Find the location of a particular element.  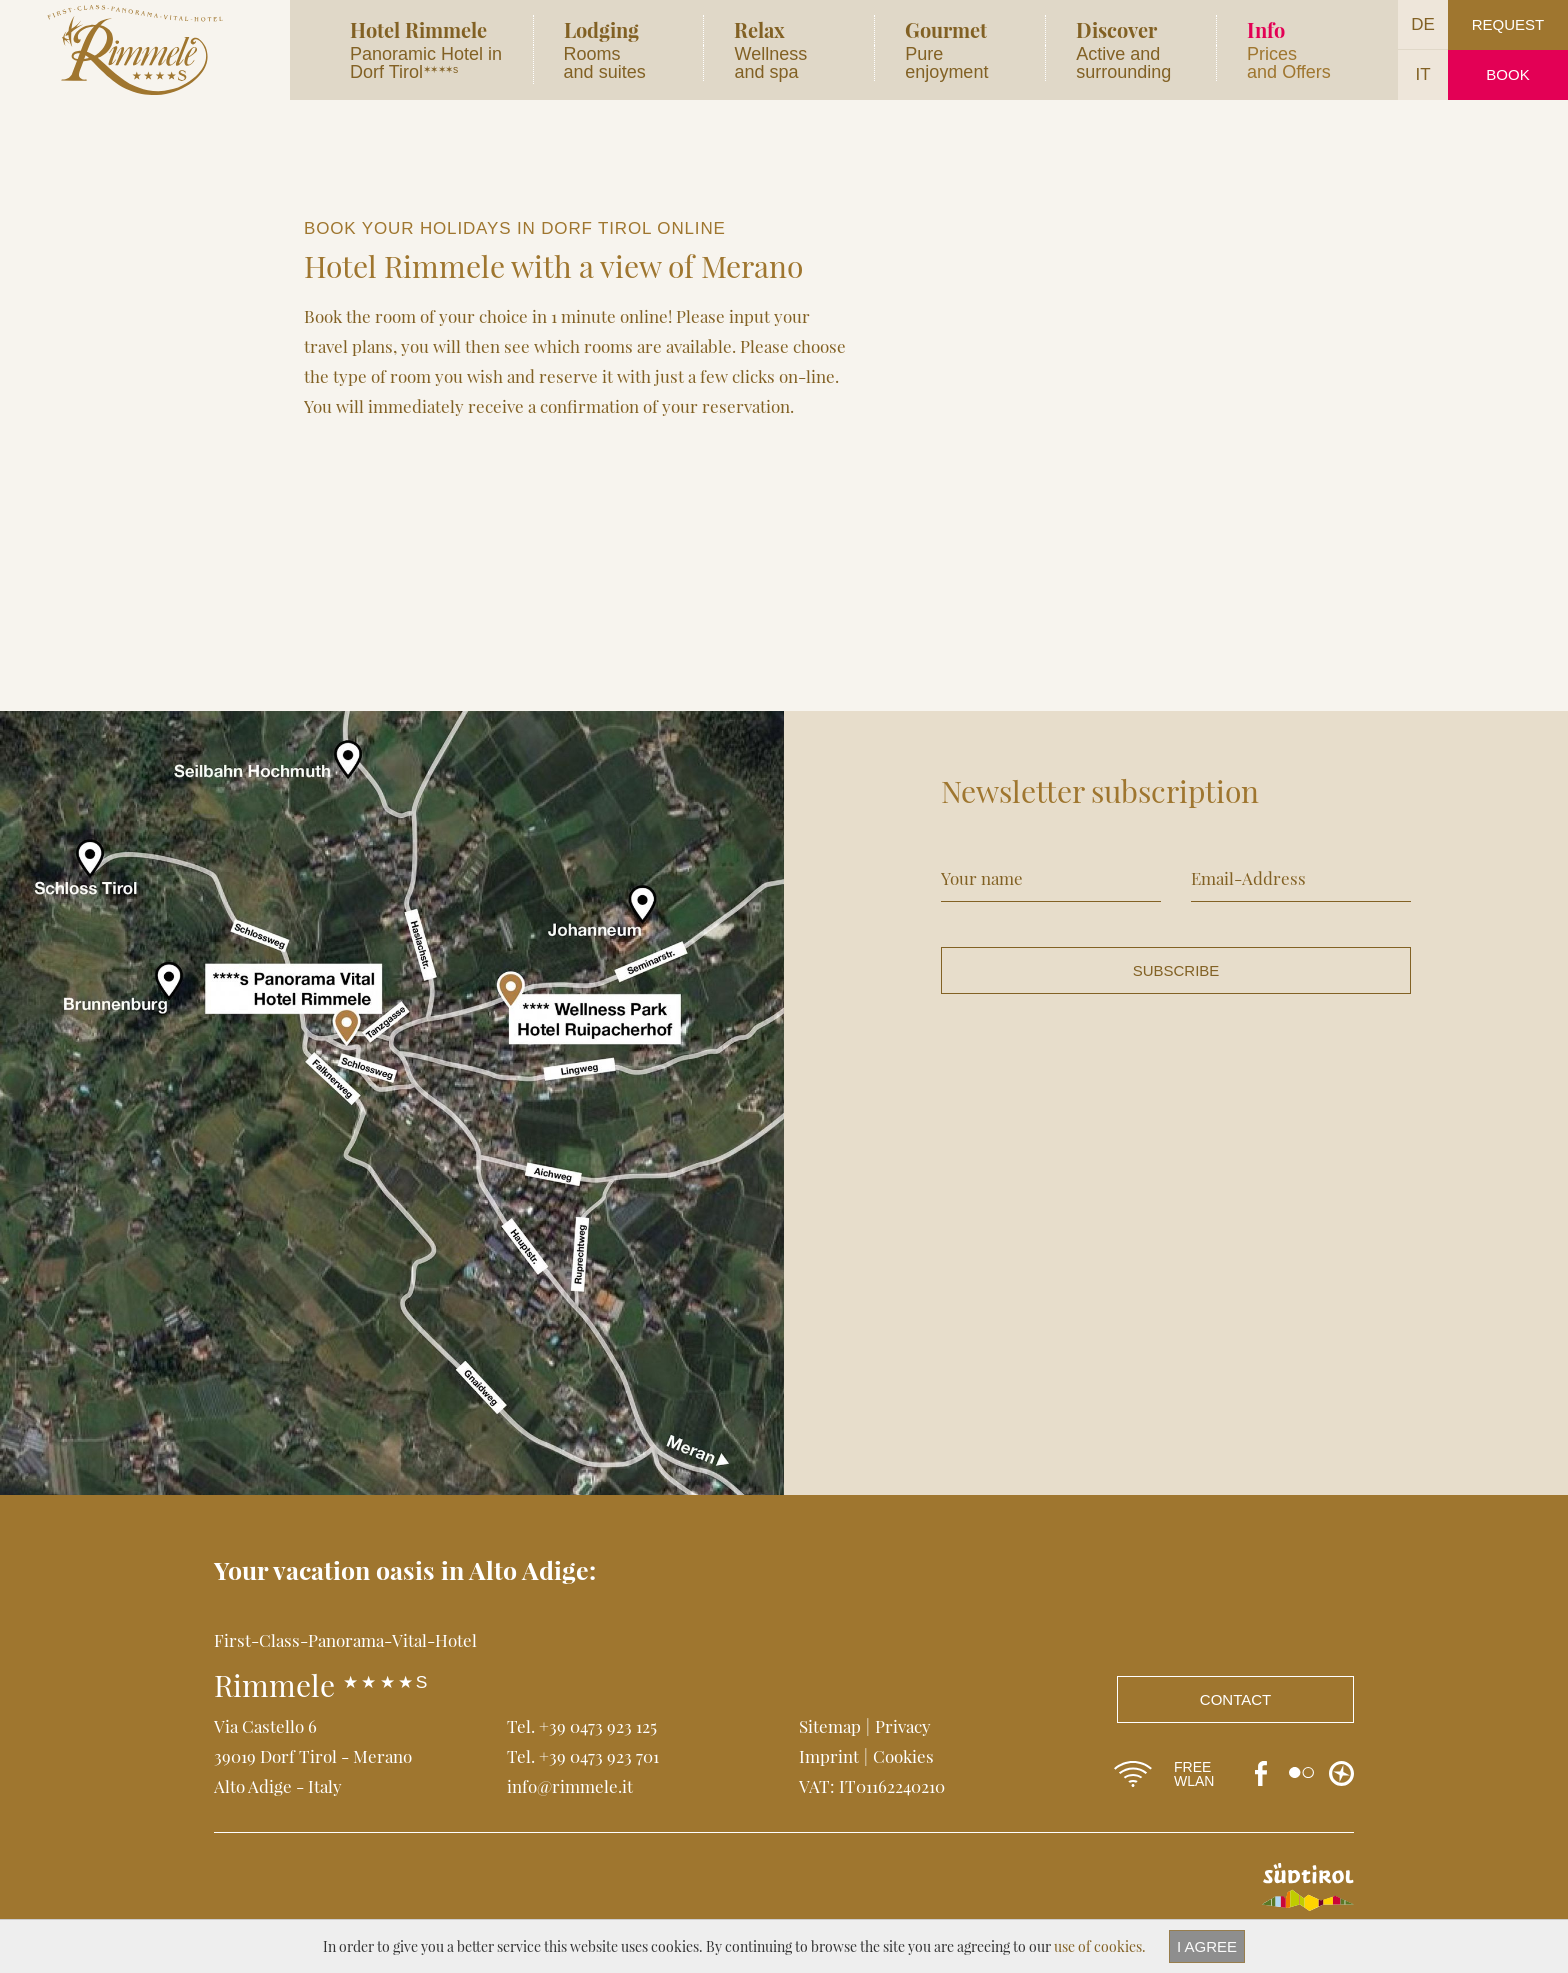

Cookies is located at coordinates (903, 1756).